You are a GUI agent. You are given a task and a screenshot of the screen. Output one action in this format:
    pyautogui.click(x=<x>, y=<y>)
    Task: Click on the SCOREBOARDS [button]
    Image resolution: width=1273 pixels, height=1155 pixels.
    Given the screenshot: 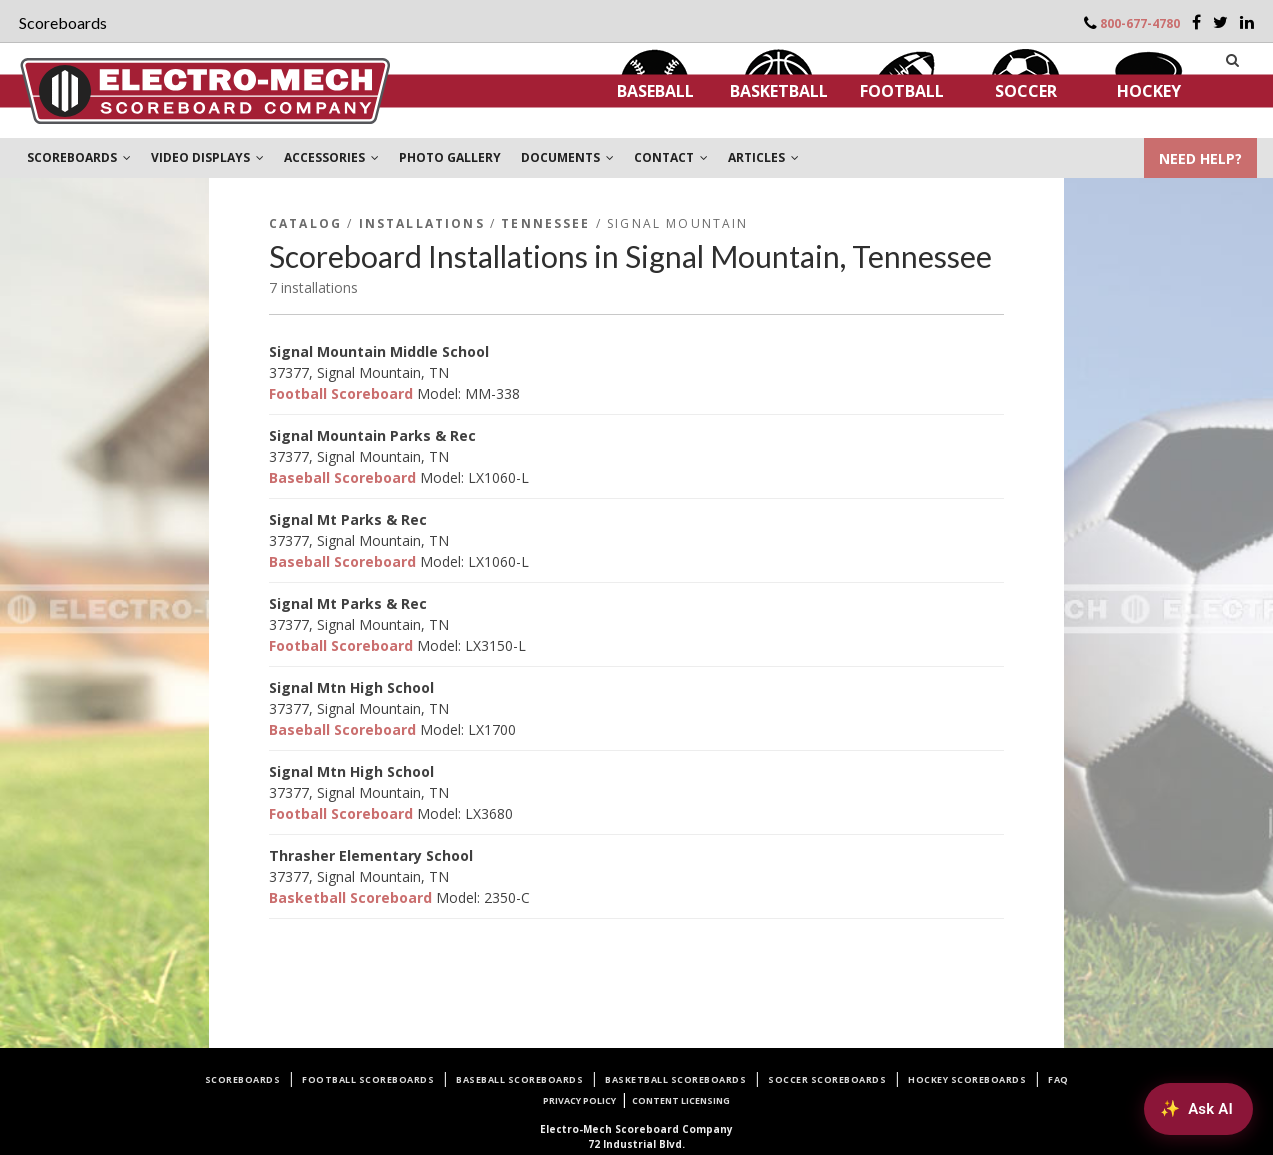 What is the action you would take?
    pyautogui.click(x=79, y=157)
    